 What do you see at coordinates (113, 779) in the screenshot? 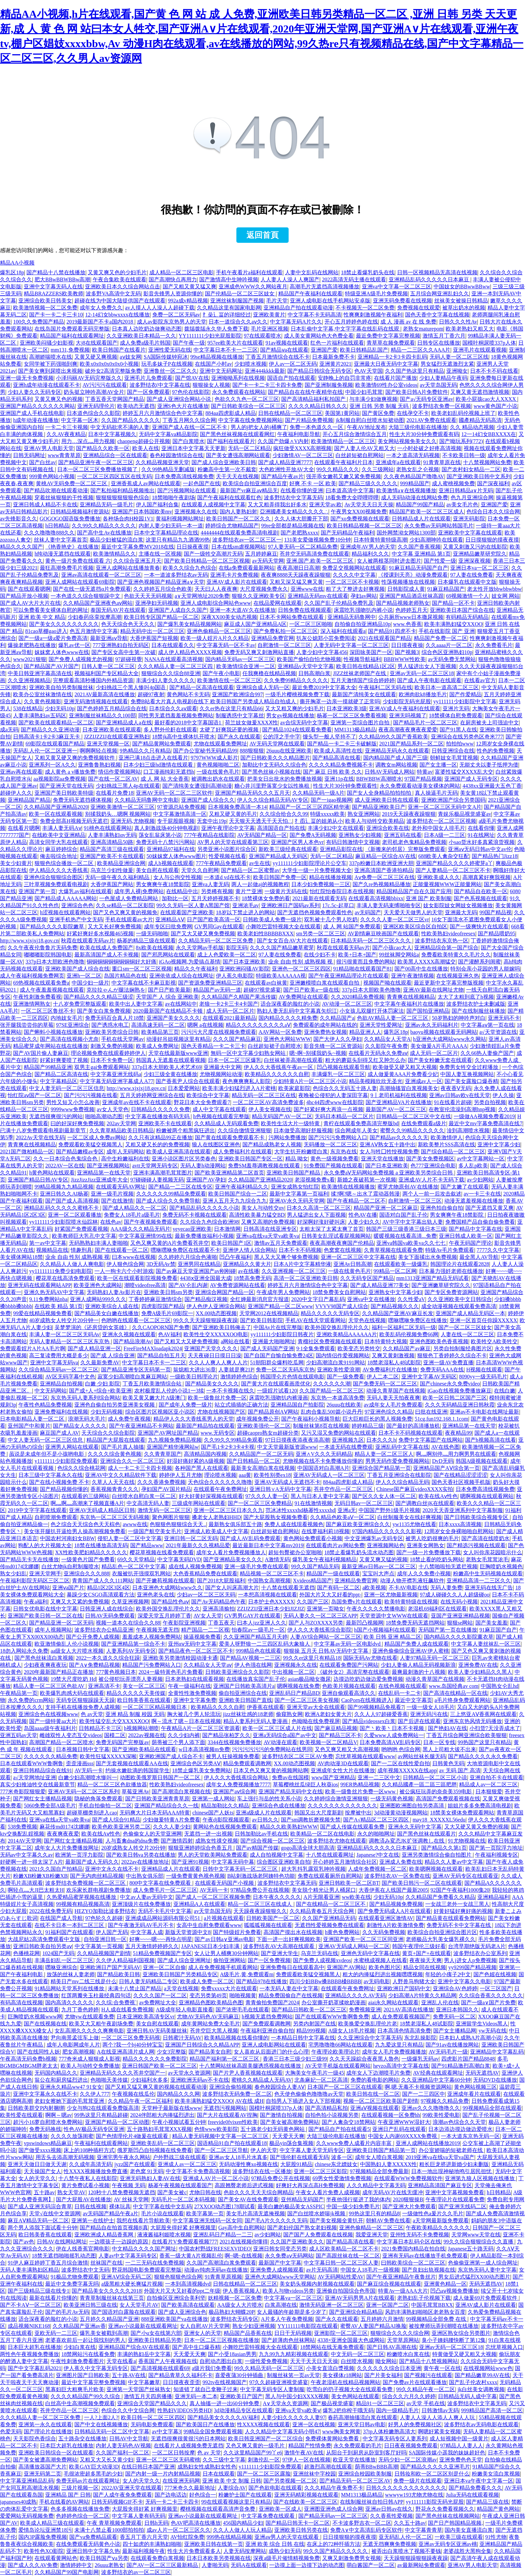
I see `国产在线一区二区AV` at bounding box center [113, 779].